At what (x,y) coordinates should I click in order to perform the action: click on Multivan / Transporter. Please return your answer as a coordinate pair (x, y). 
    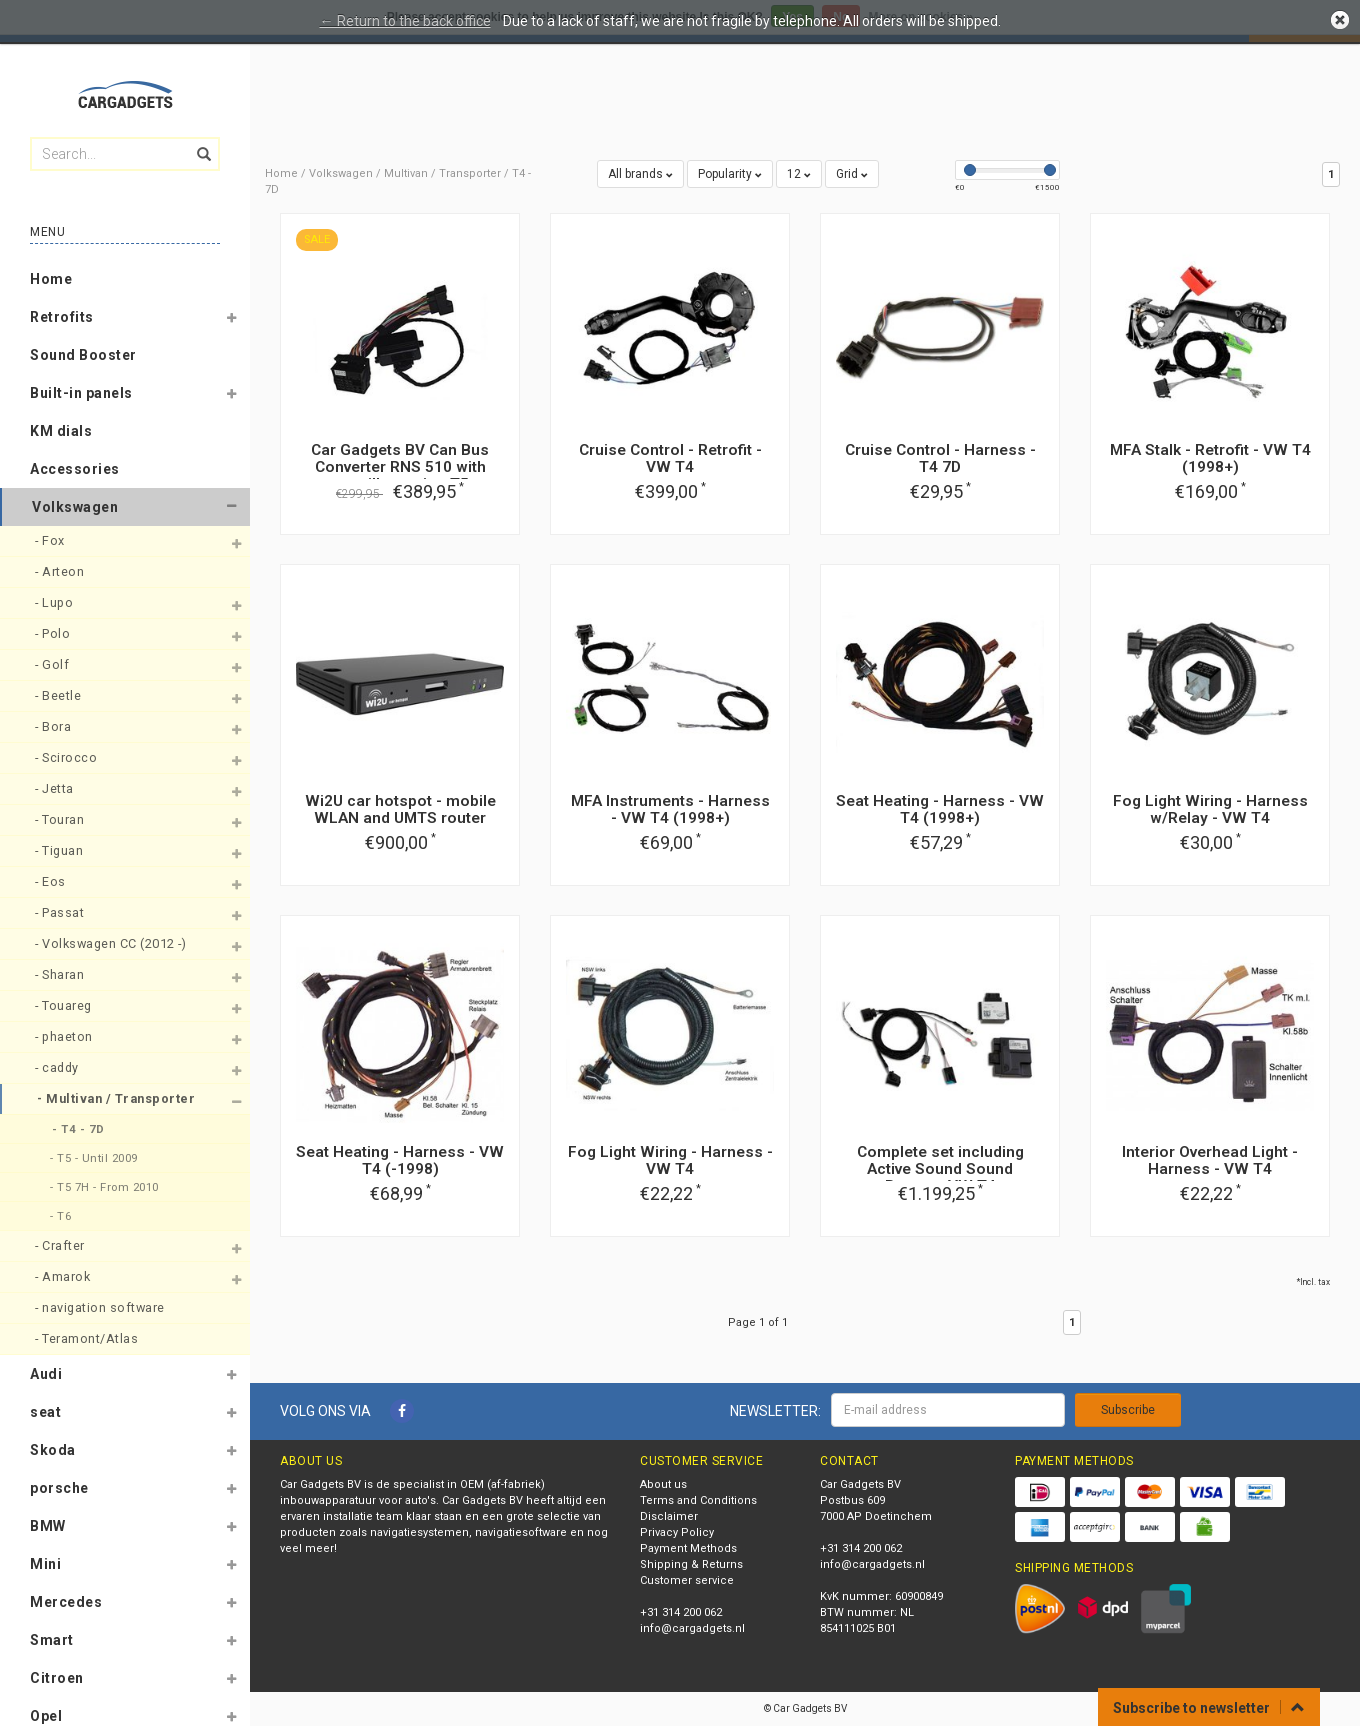
    Looking at the image, I should click on (442, 173).